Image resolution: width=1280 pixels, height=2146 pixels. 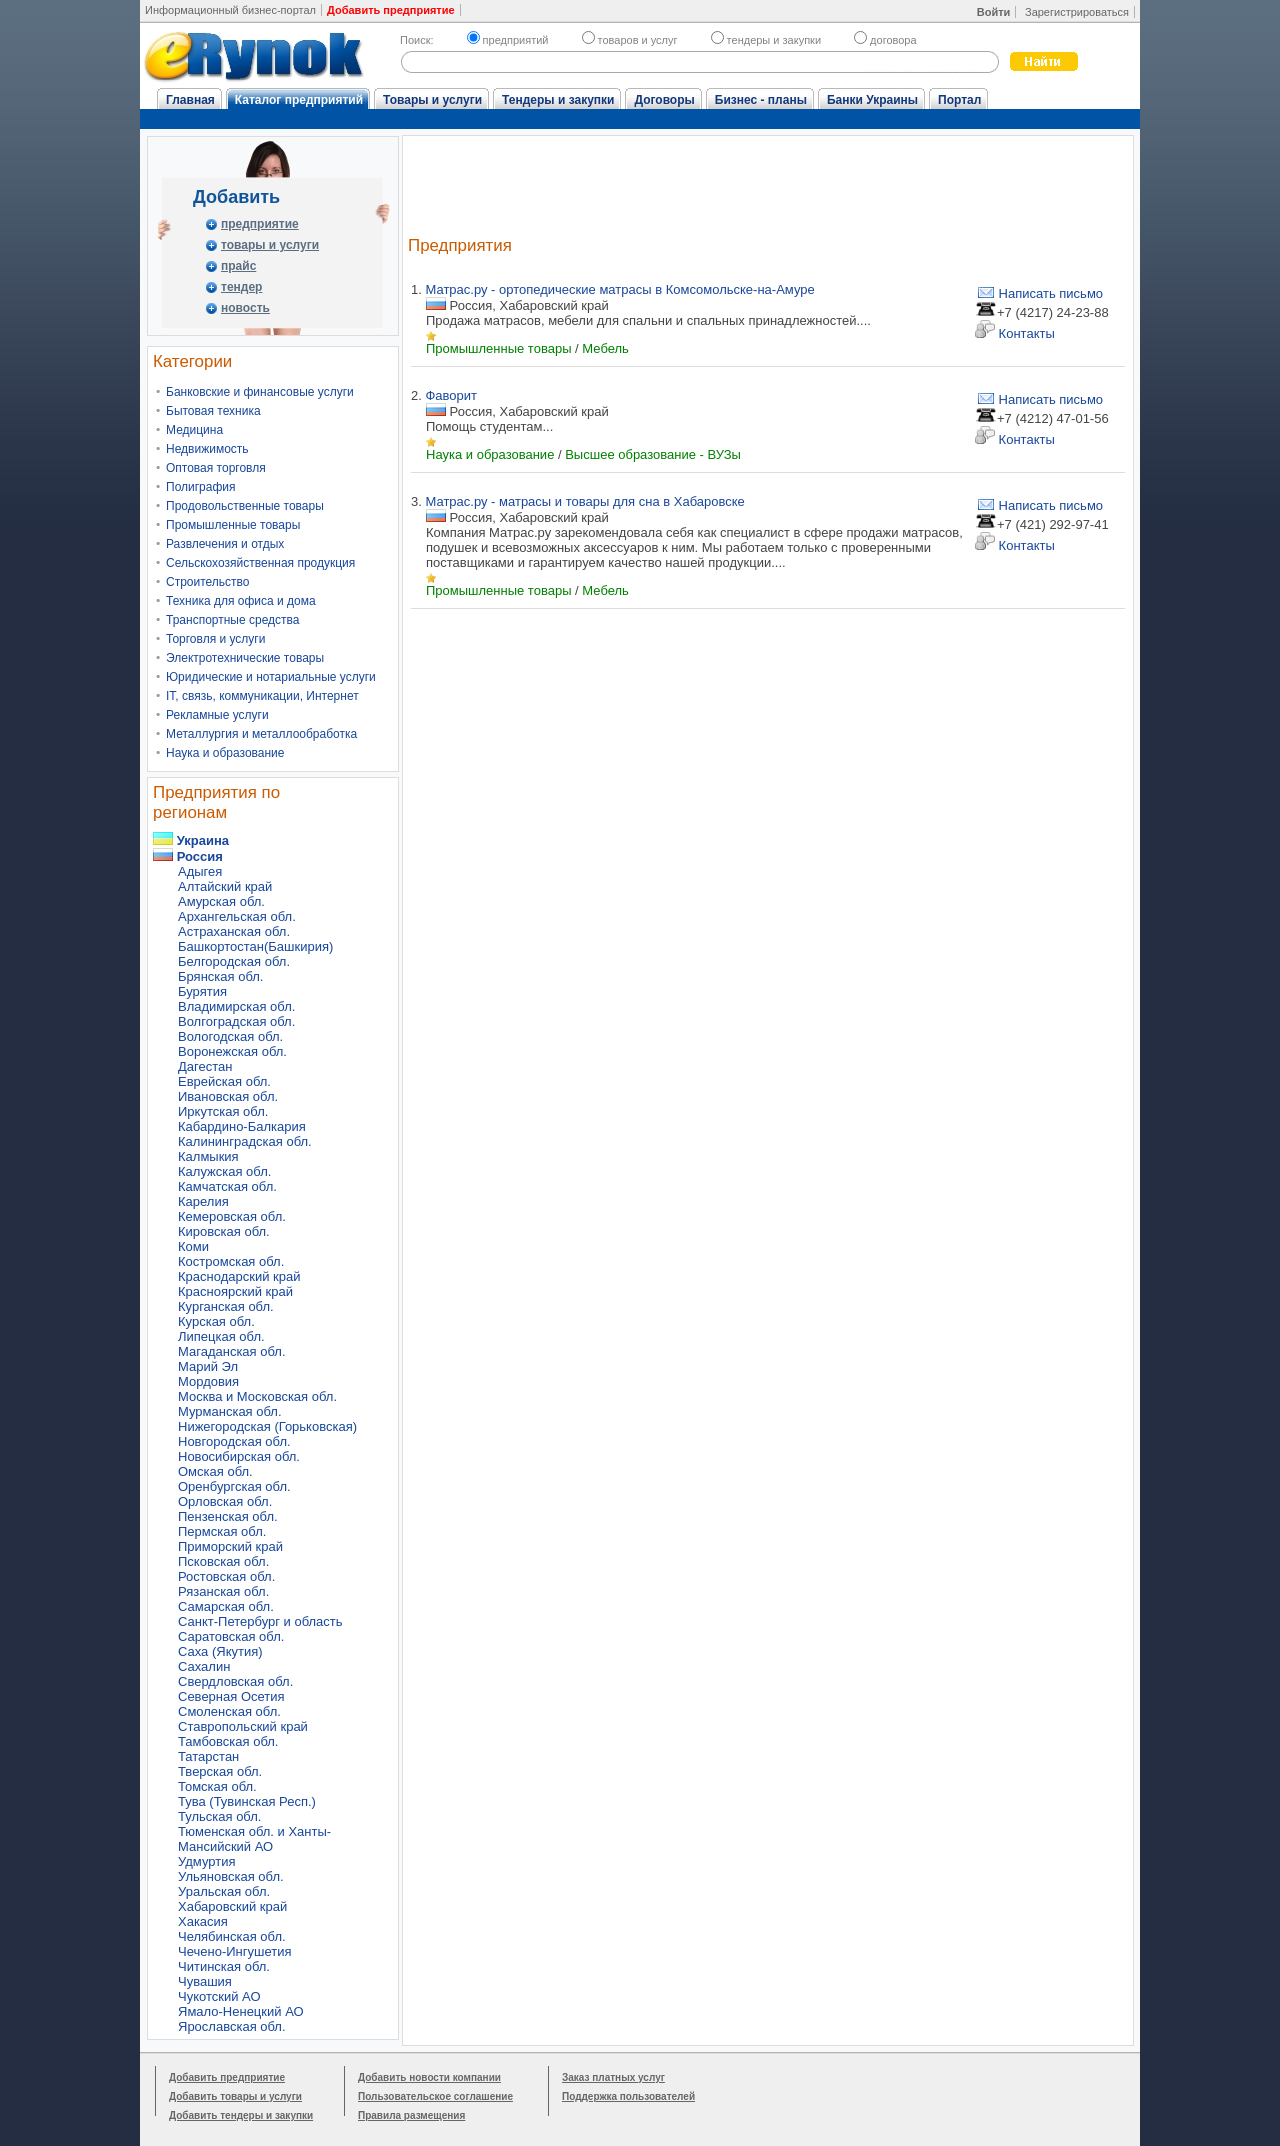 I want to click on Добавить новости компании, so click(x=429, y=2077).